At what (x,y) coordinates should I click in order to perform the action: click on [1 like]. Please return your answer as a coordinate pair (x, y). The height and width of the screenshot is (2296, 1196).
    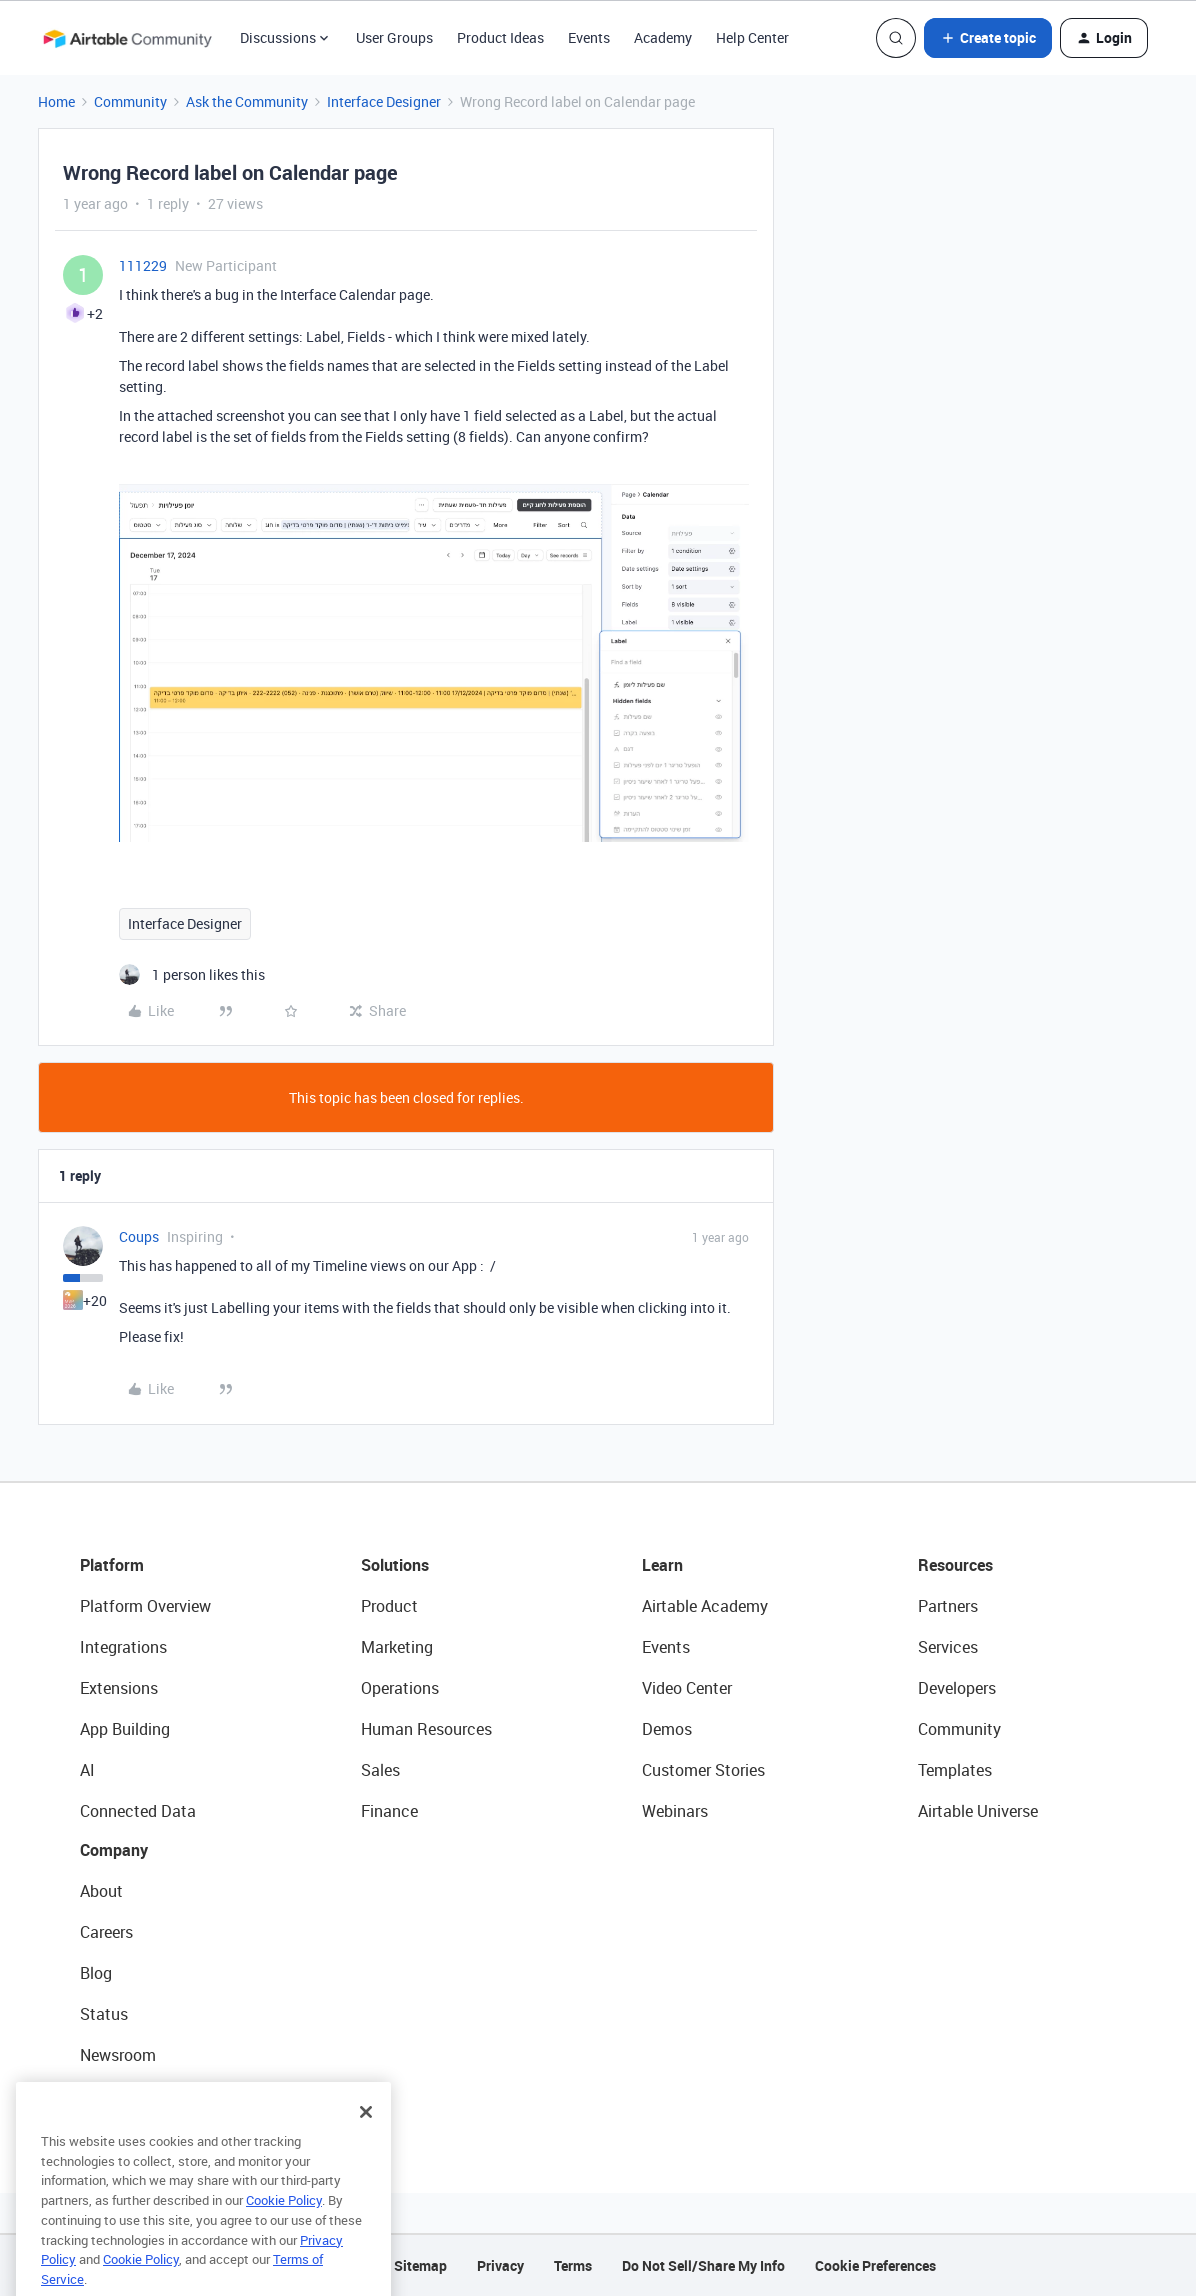
    Looking at the image, I should click on (192, 974).